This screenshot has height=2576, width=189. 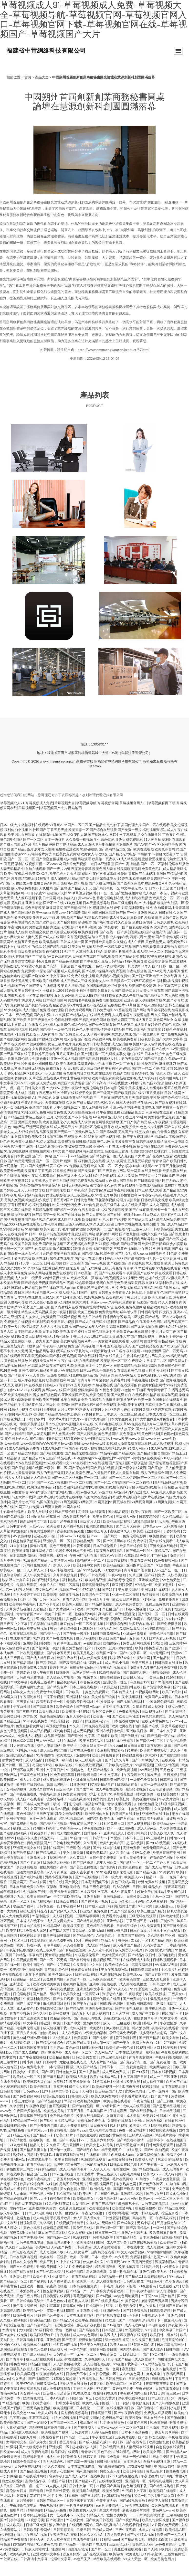 What do you see at coordinates (60, 2310) in the screenshot?
I see `窝窝手机福利影院` at bounding box center [60, 2310].